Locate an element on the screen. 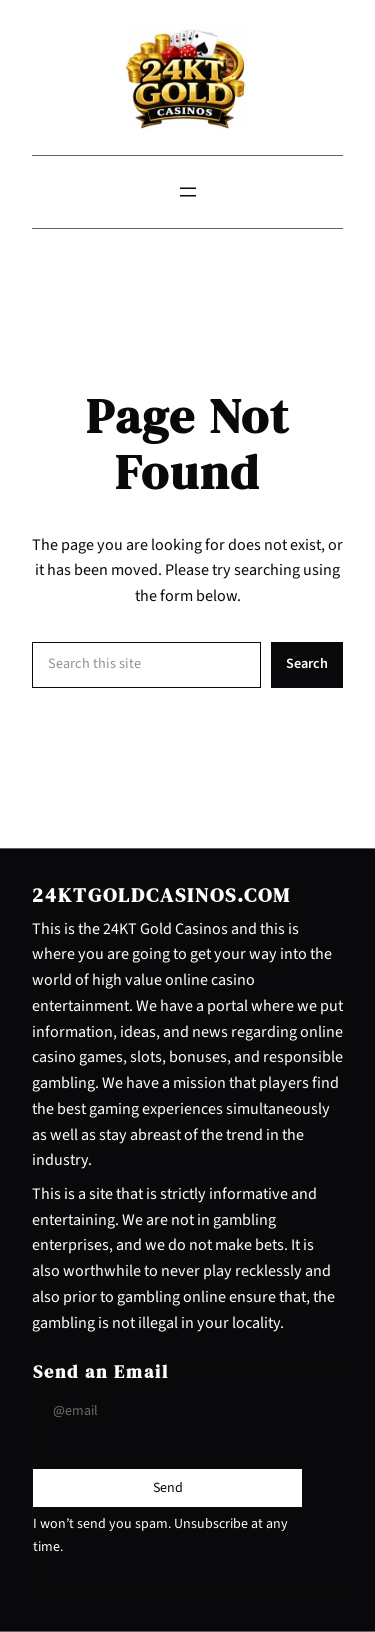 The height and width of the screenshot is (1632, 375). [Input Field] is located at coordinates (167, 1411).